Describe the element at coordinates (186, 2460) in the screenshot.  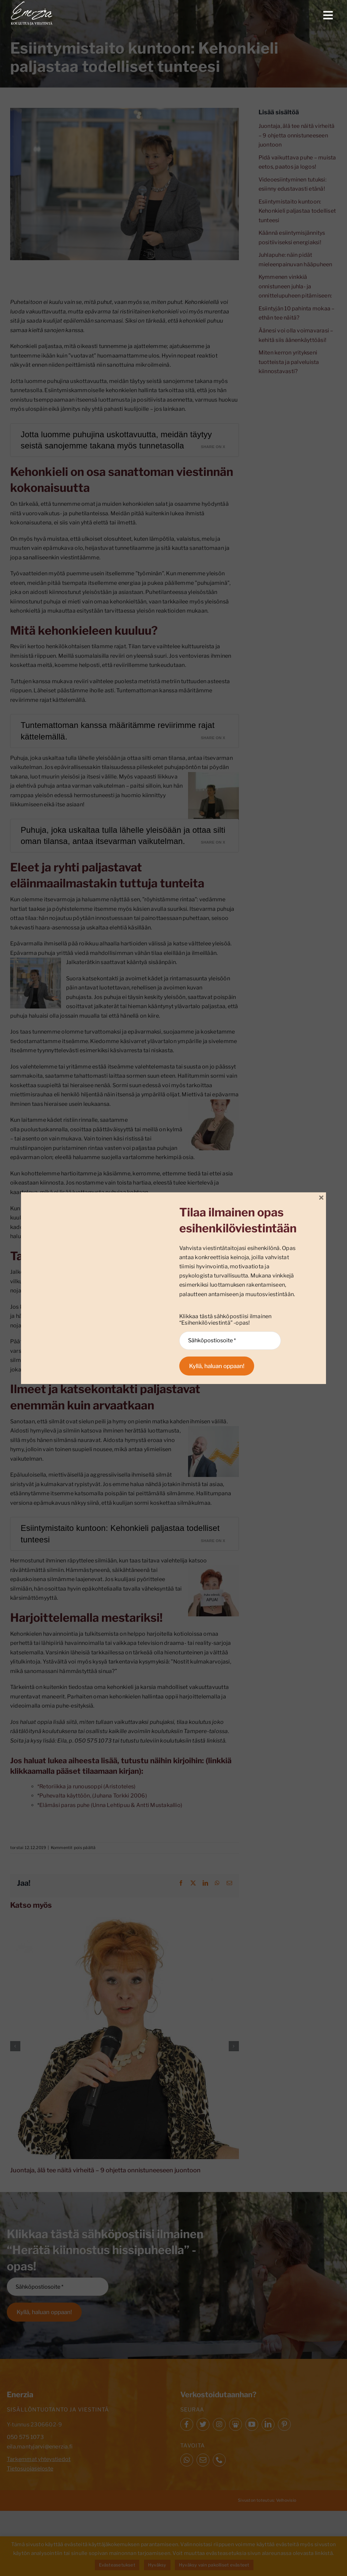
I see `[whatsapp]` at that location.